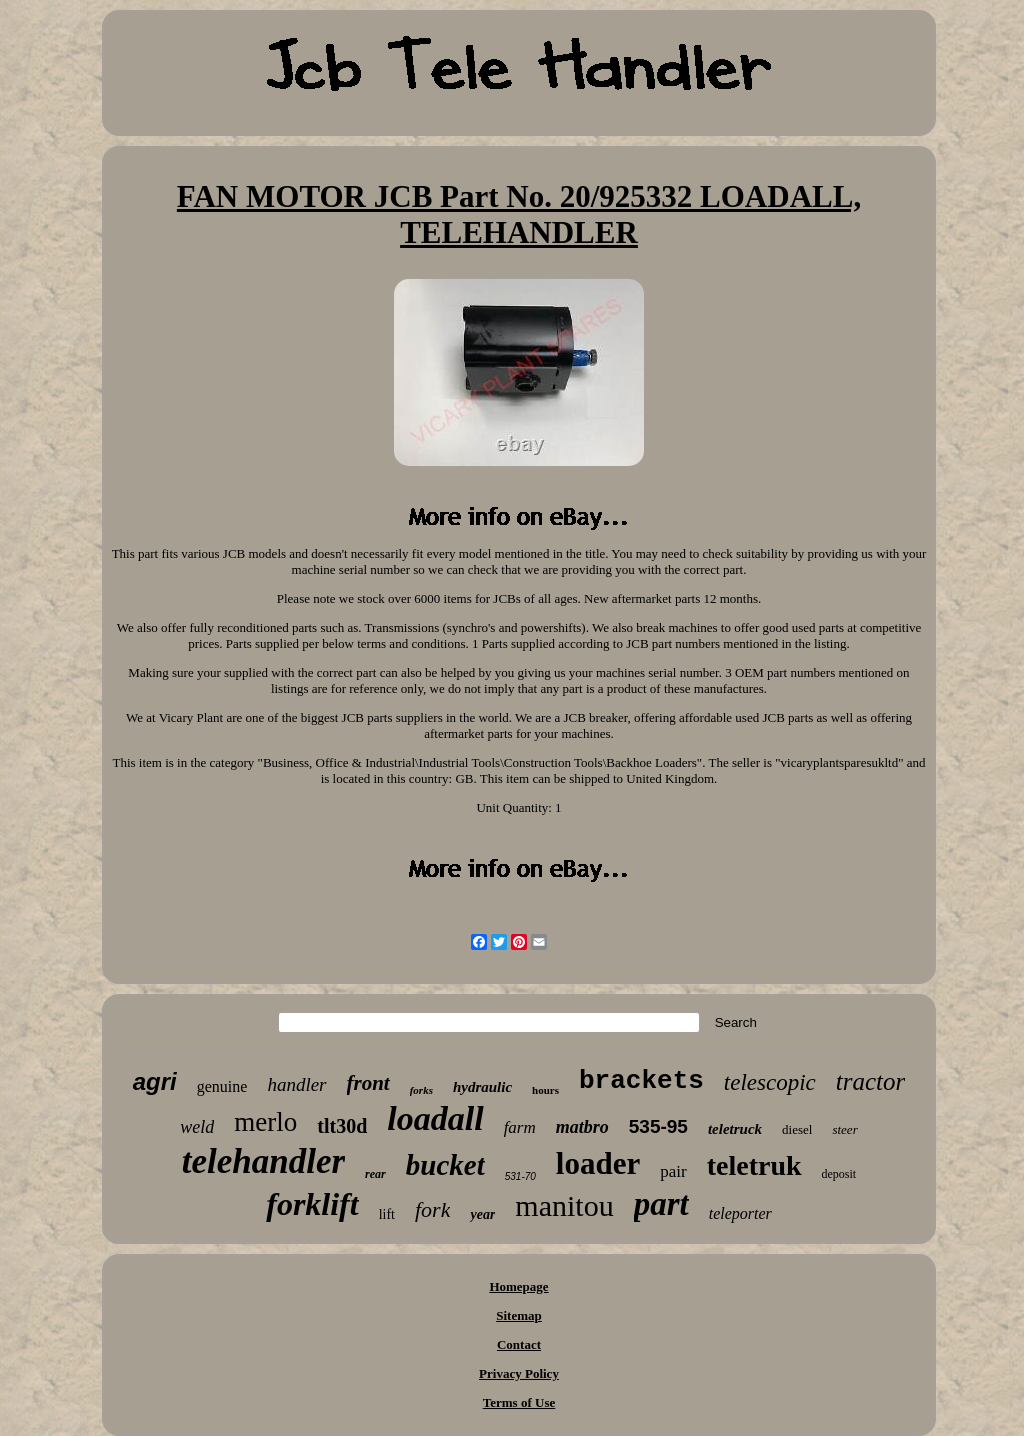  Describe the element at coordinates (735, 1129) in the screenshot. I see `teletruck` at that location.